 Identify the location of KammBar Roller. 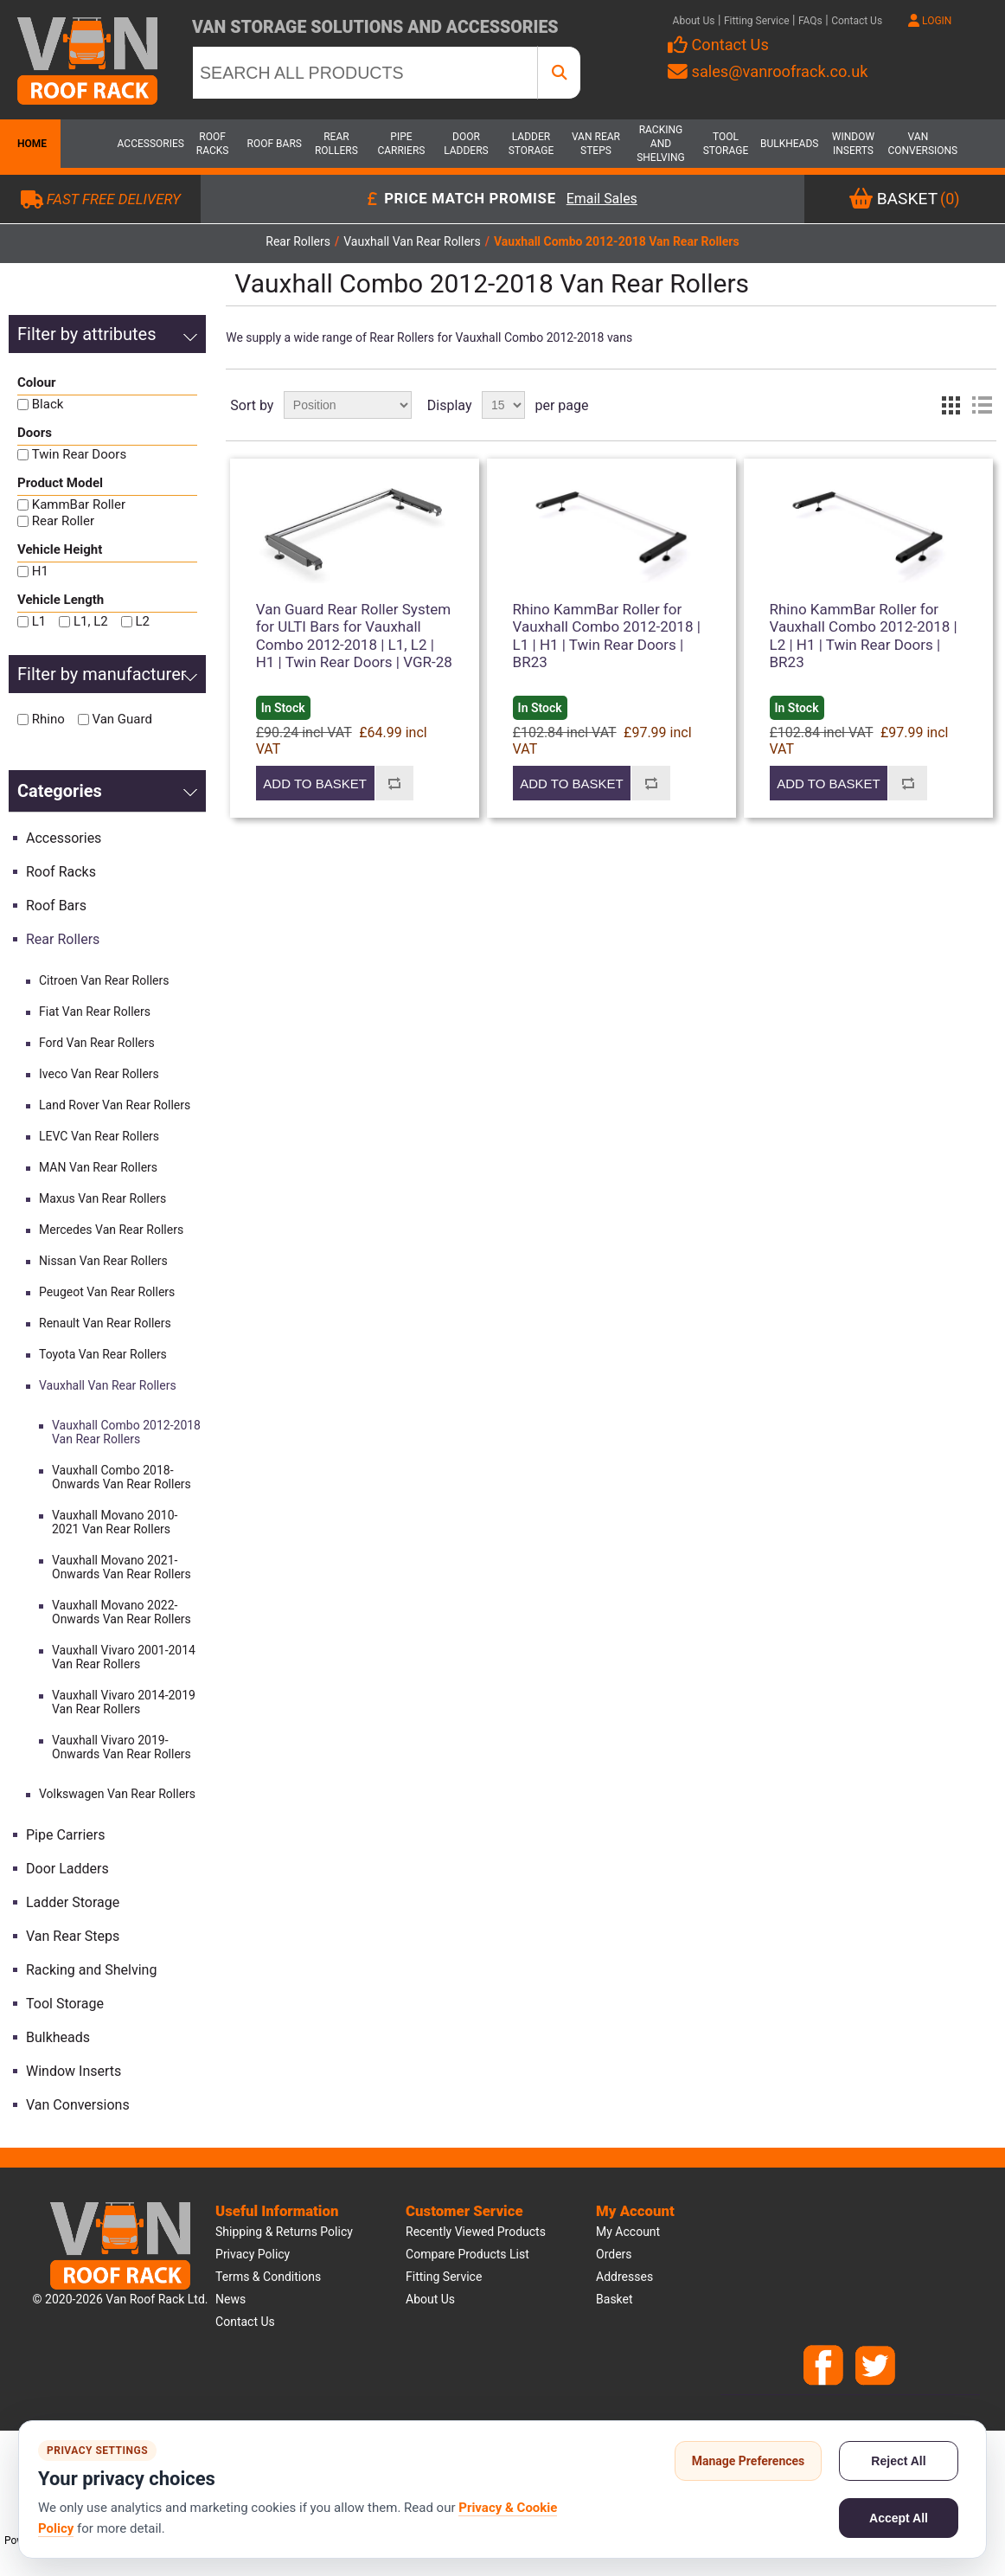
(78, 504).